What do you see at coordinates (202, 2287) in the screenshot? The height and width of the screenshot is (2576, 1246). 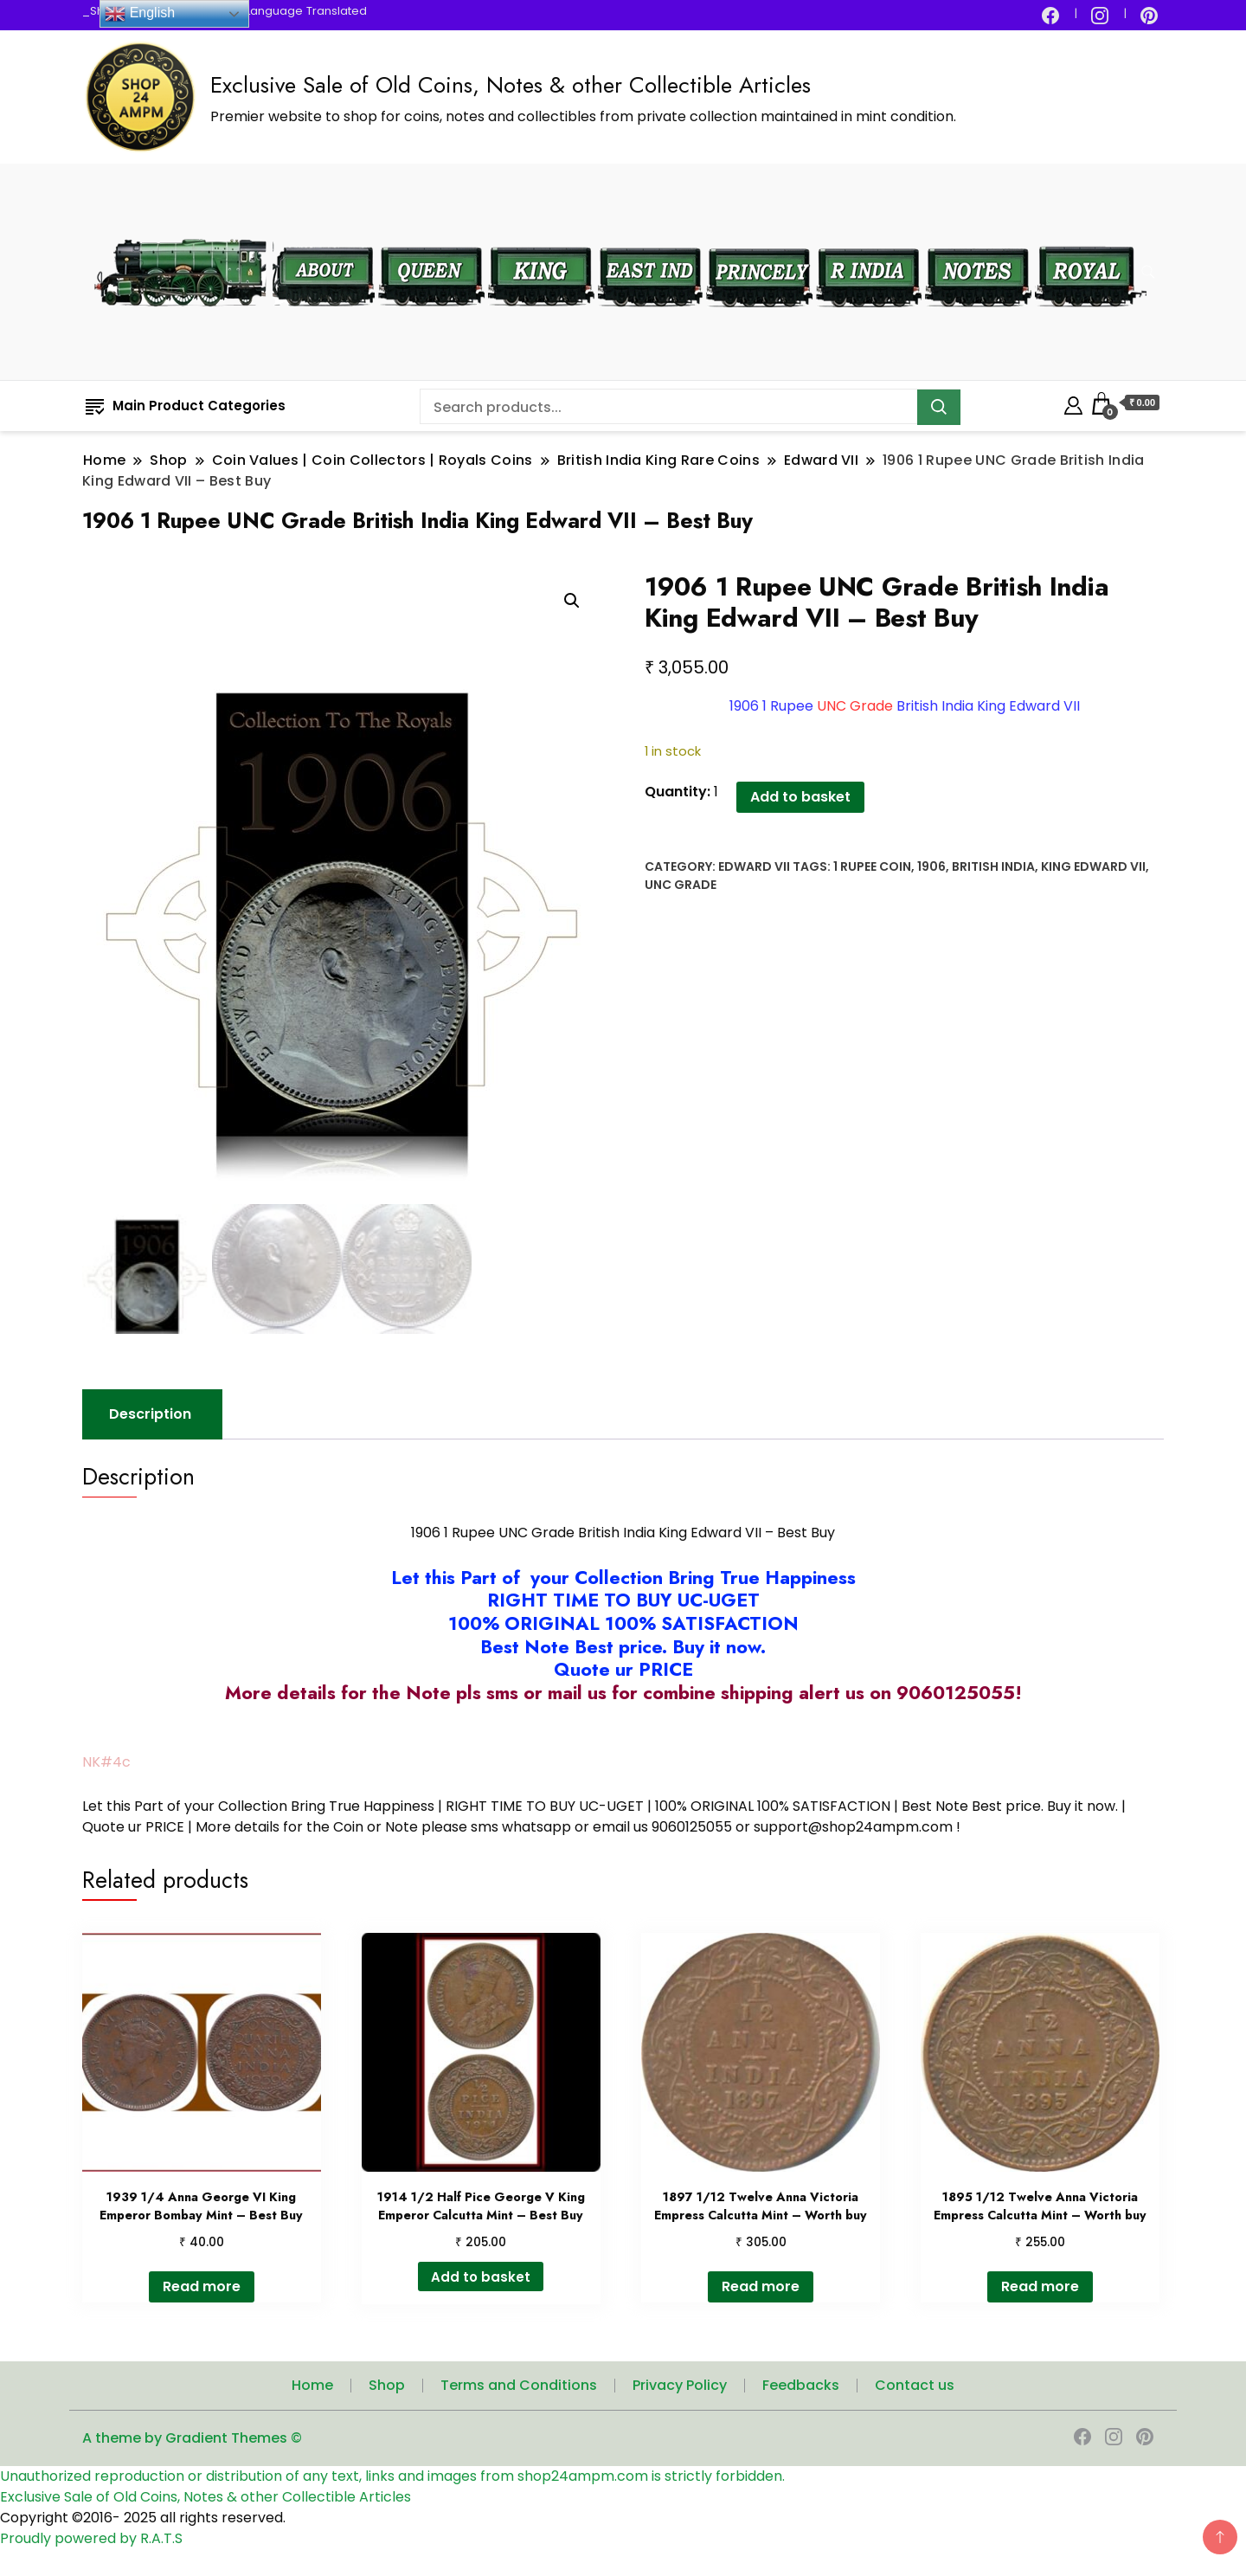 I see `Read more [Read more about “1939 1/4 Anna George VI King Emperor Bombay Mint - Best Buy”]` at bounding box center [202, 2287].